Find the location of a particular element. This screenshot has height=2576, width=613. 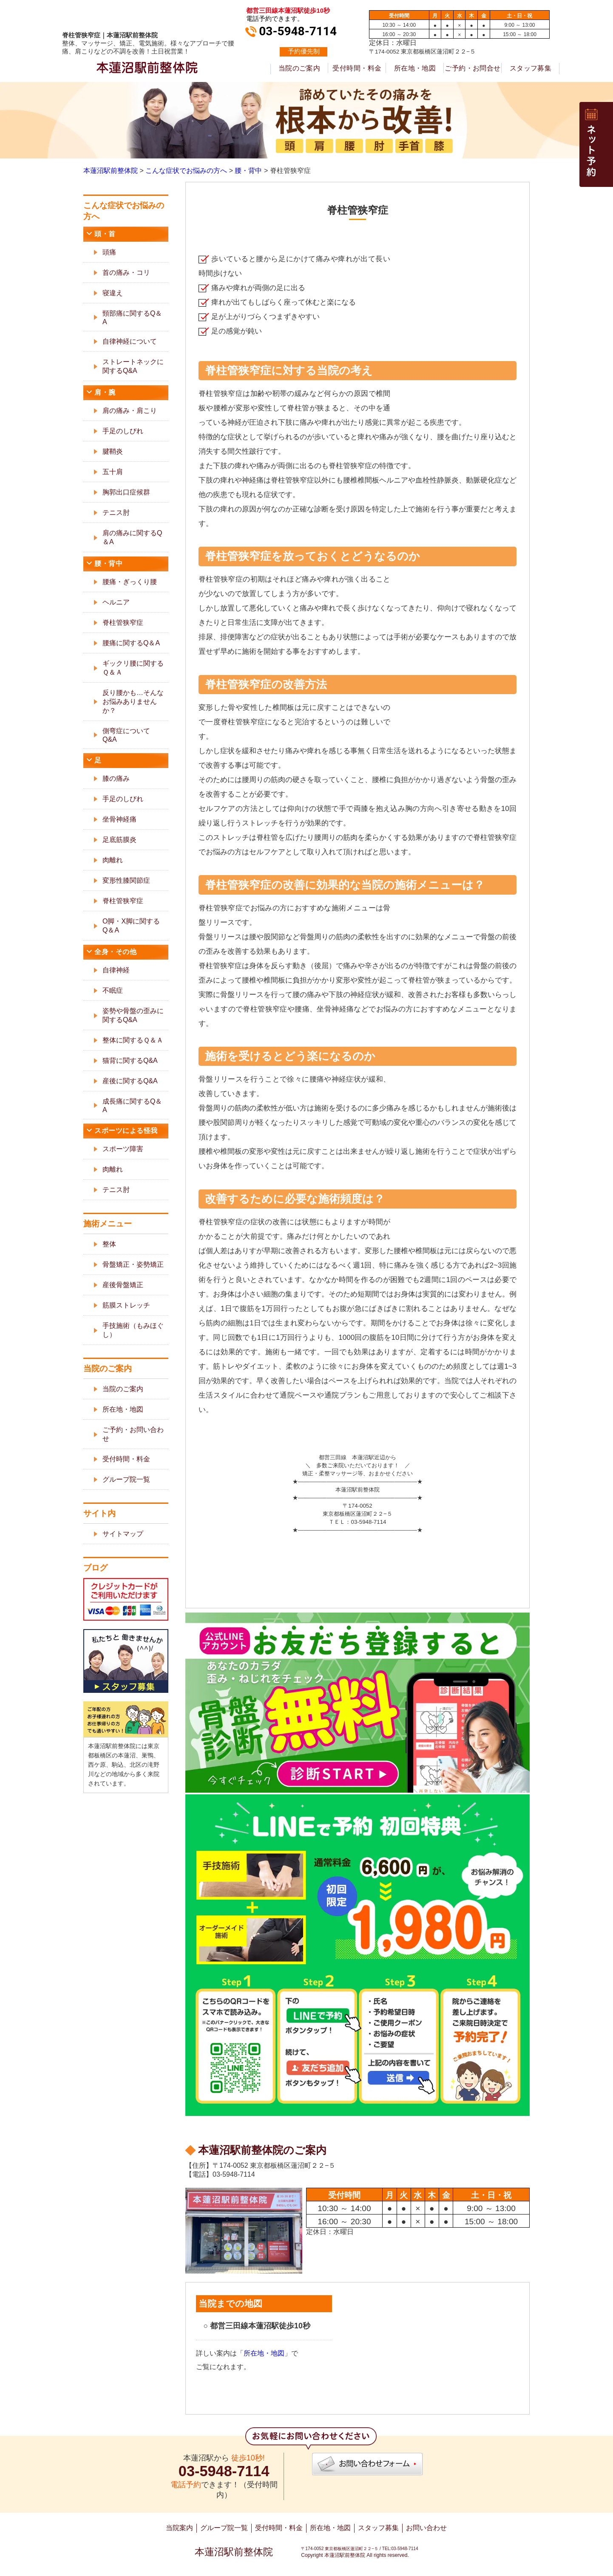

頸部痛に関するQ＆A is located at coordinates (132, 317).